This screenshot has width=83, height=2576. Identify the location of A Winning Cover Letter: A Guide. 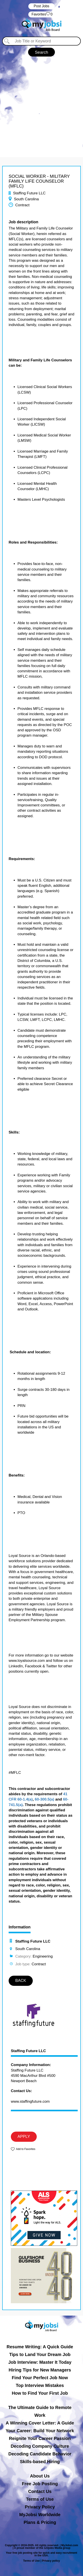
(40, 2423).